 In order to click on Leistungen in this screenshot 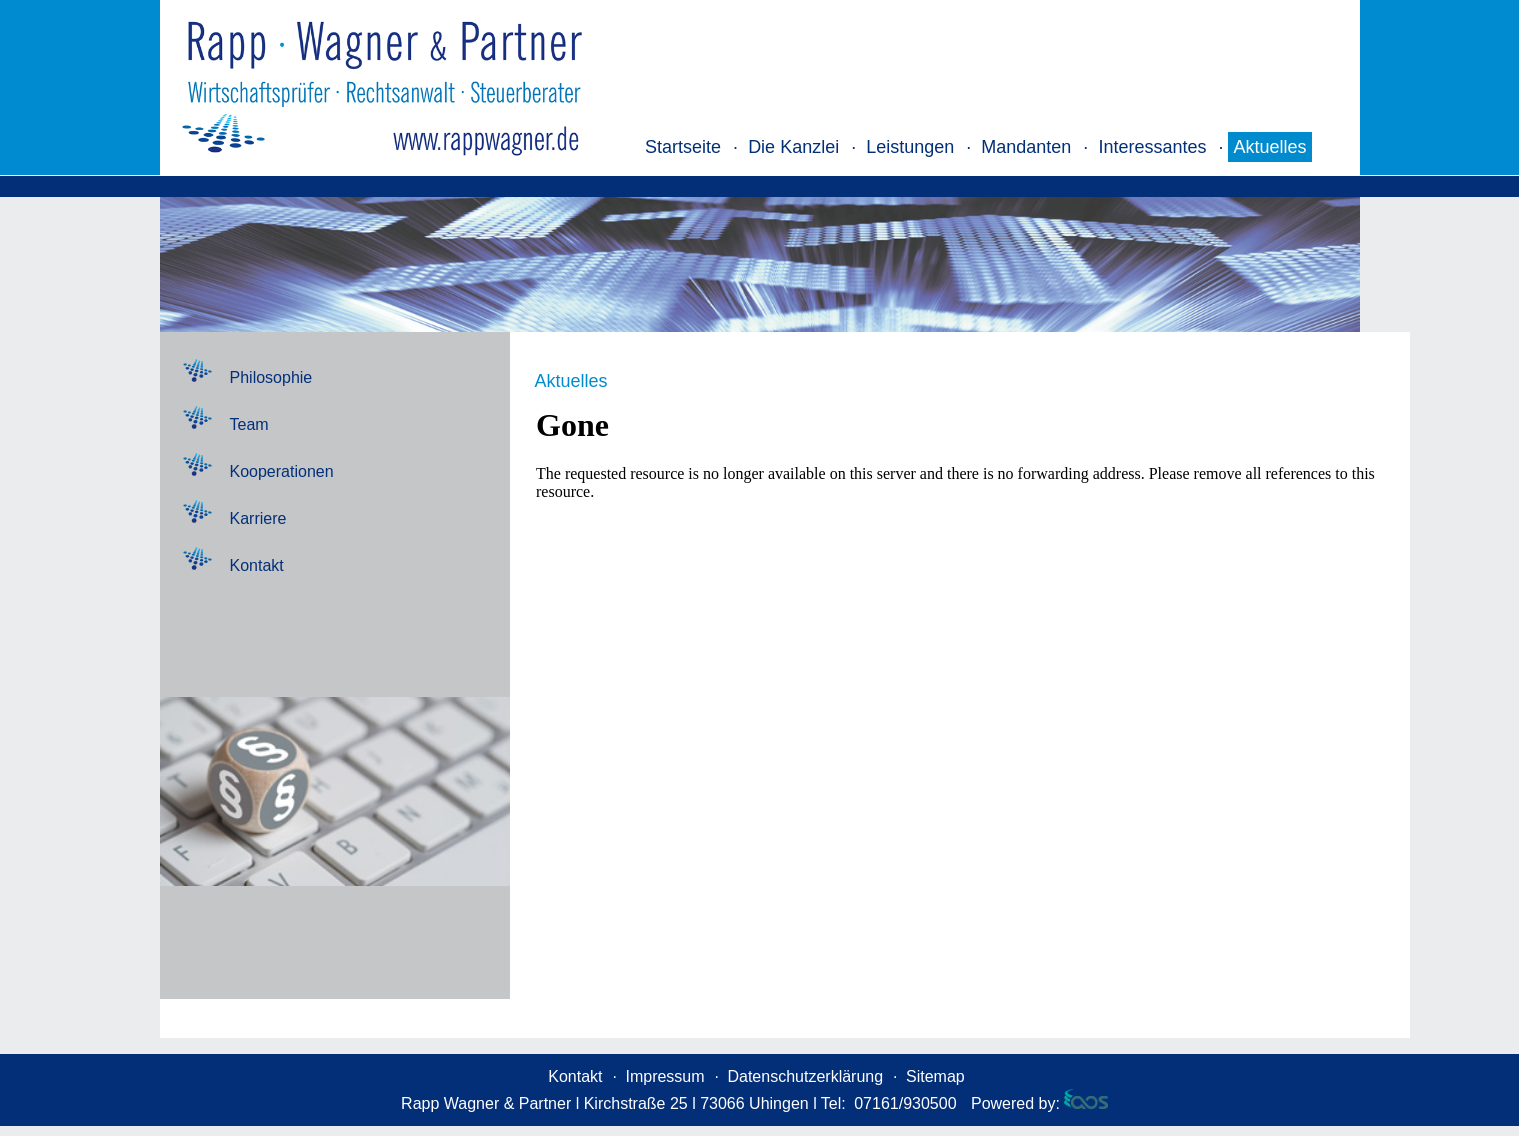, I will do `click(910, 147)`.